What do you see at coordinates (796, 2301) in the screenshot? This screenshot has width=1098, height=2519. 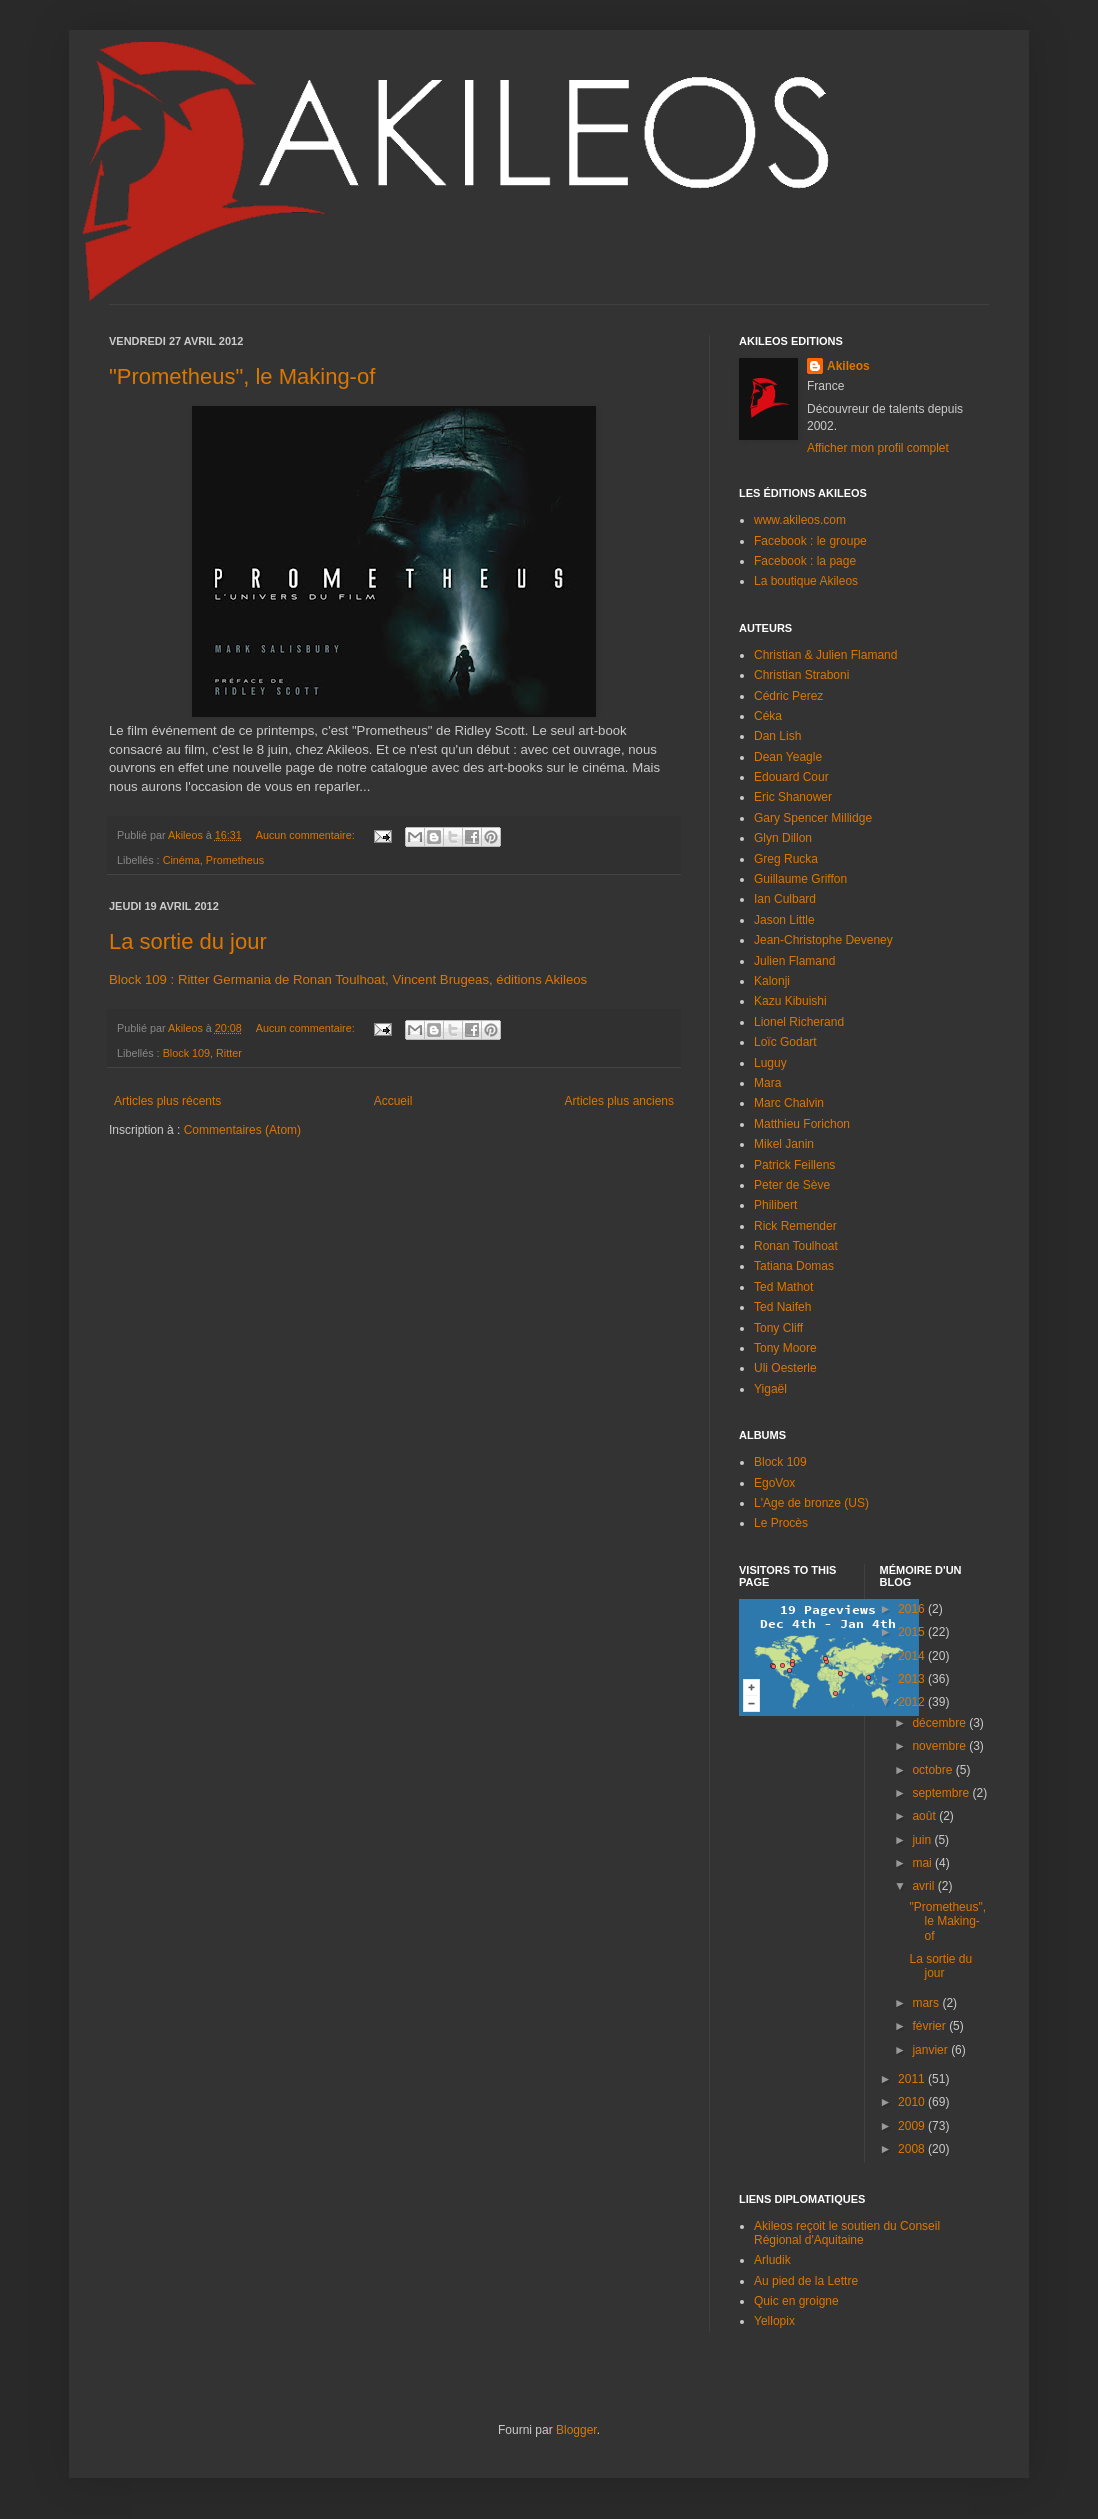 I see `Quic en groigne` at bounding box center [796, 2301].